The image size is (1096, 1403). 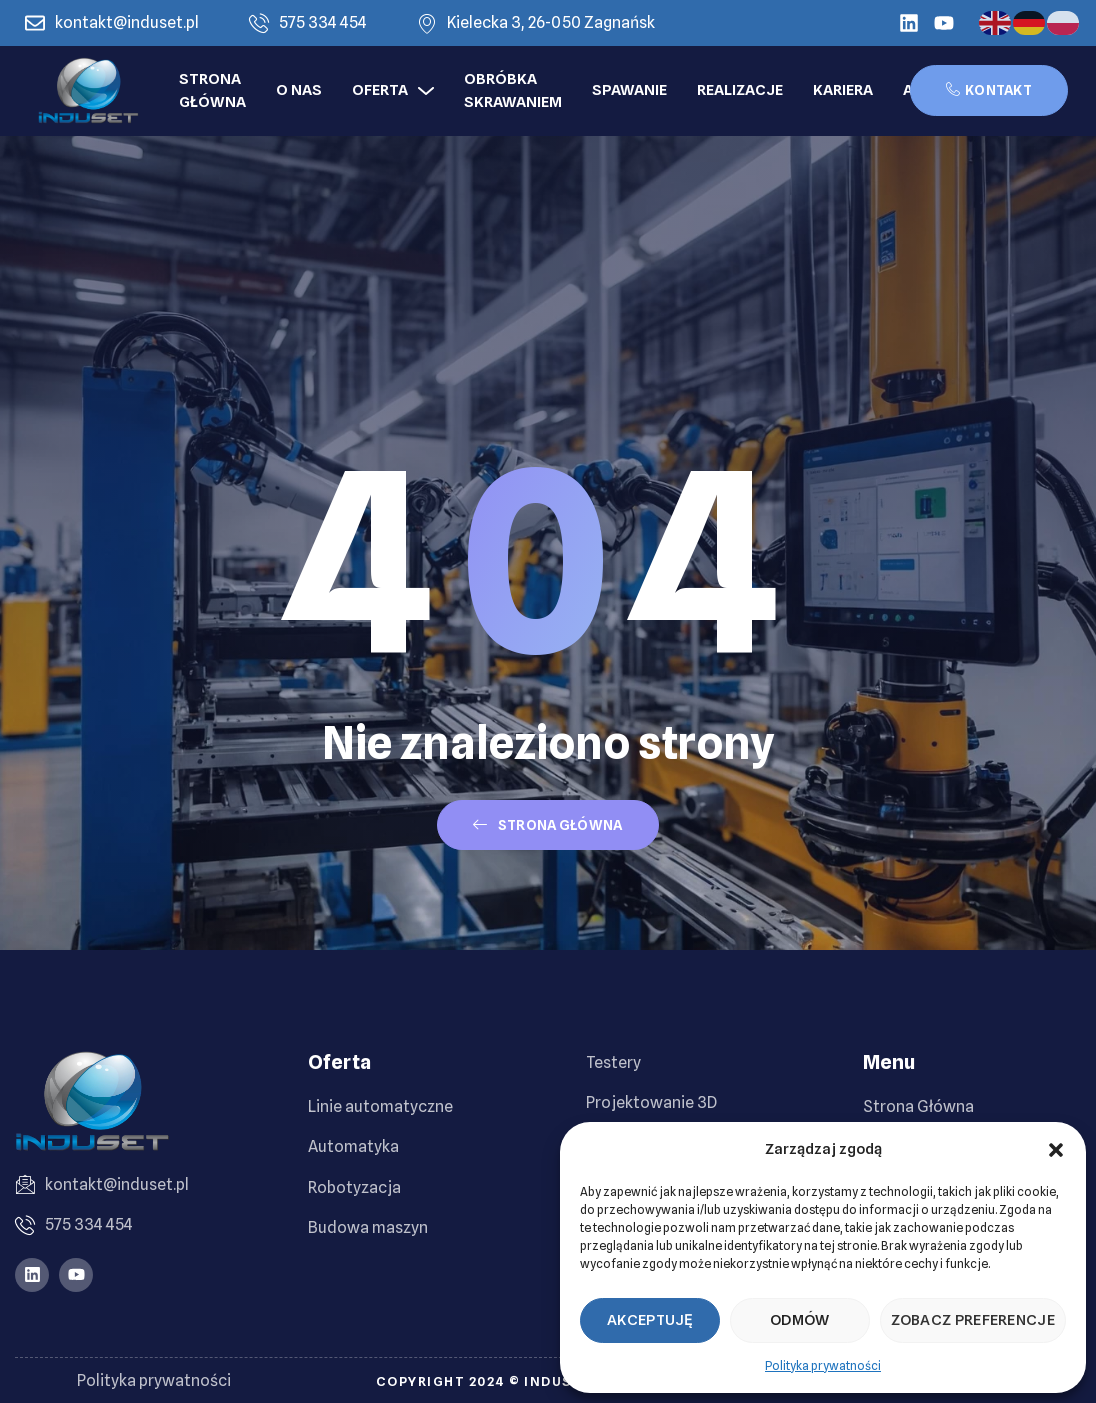 What do you see at coordinates (1056, 1150) in the screenshot?
I see `[button]` at bounding box center [1056, 1150].